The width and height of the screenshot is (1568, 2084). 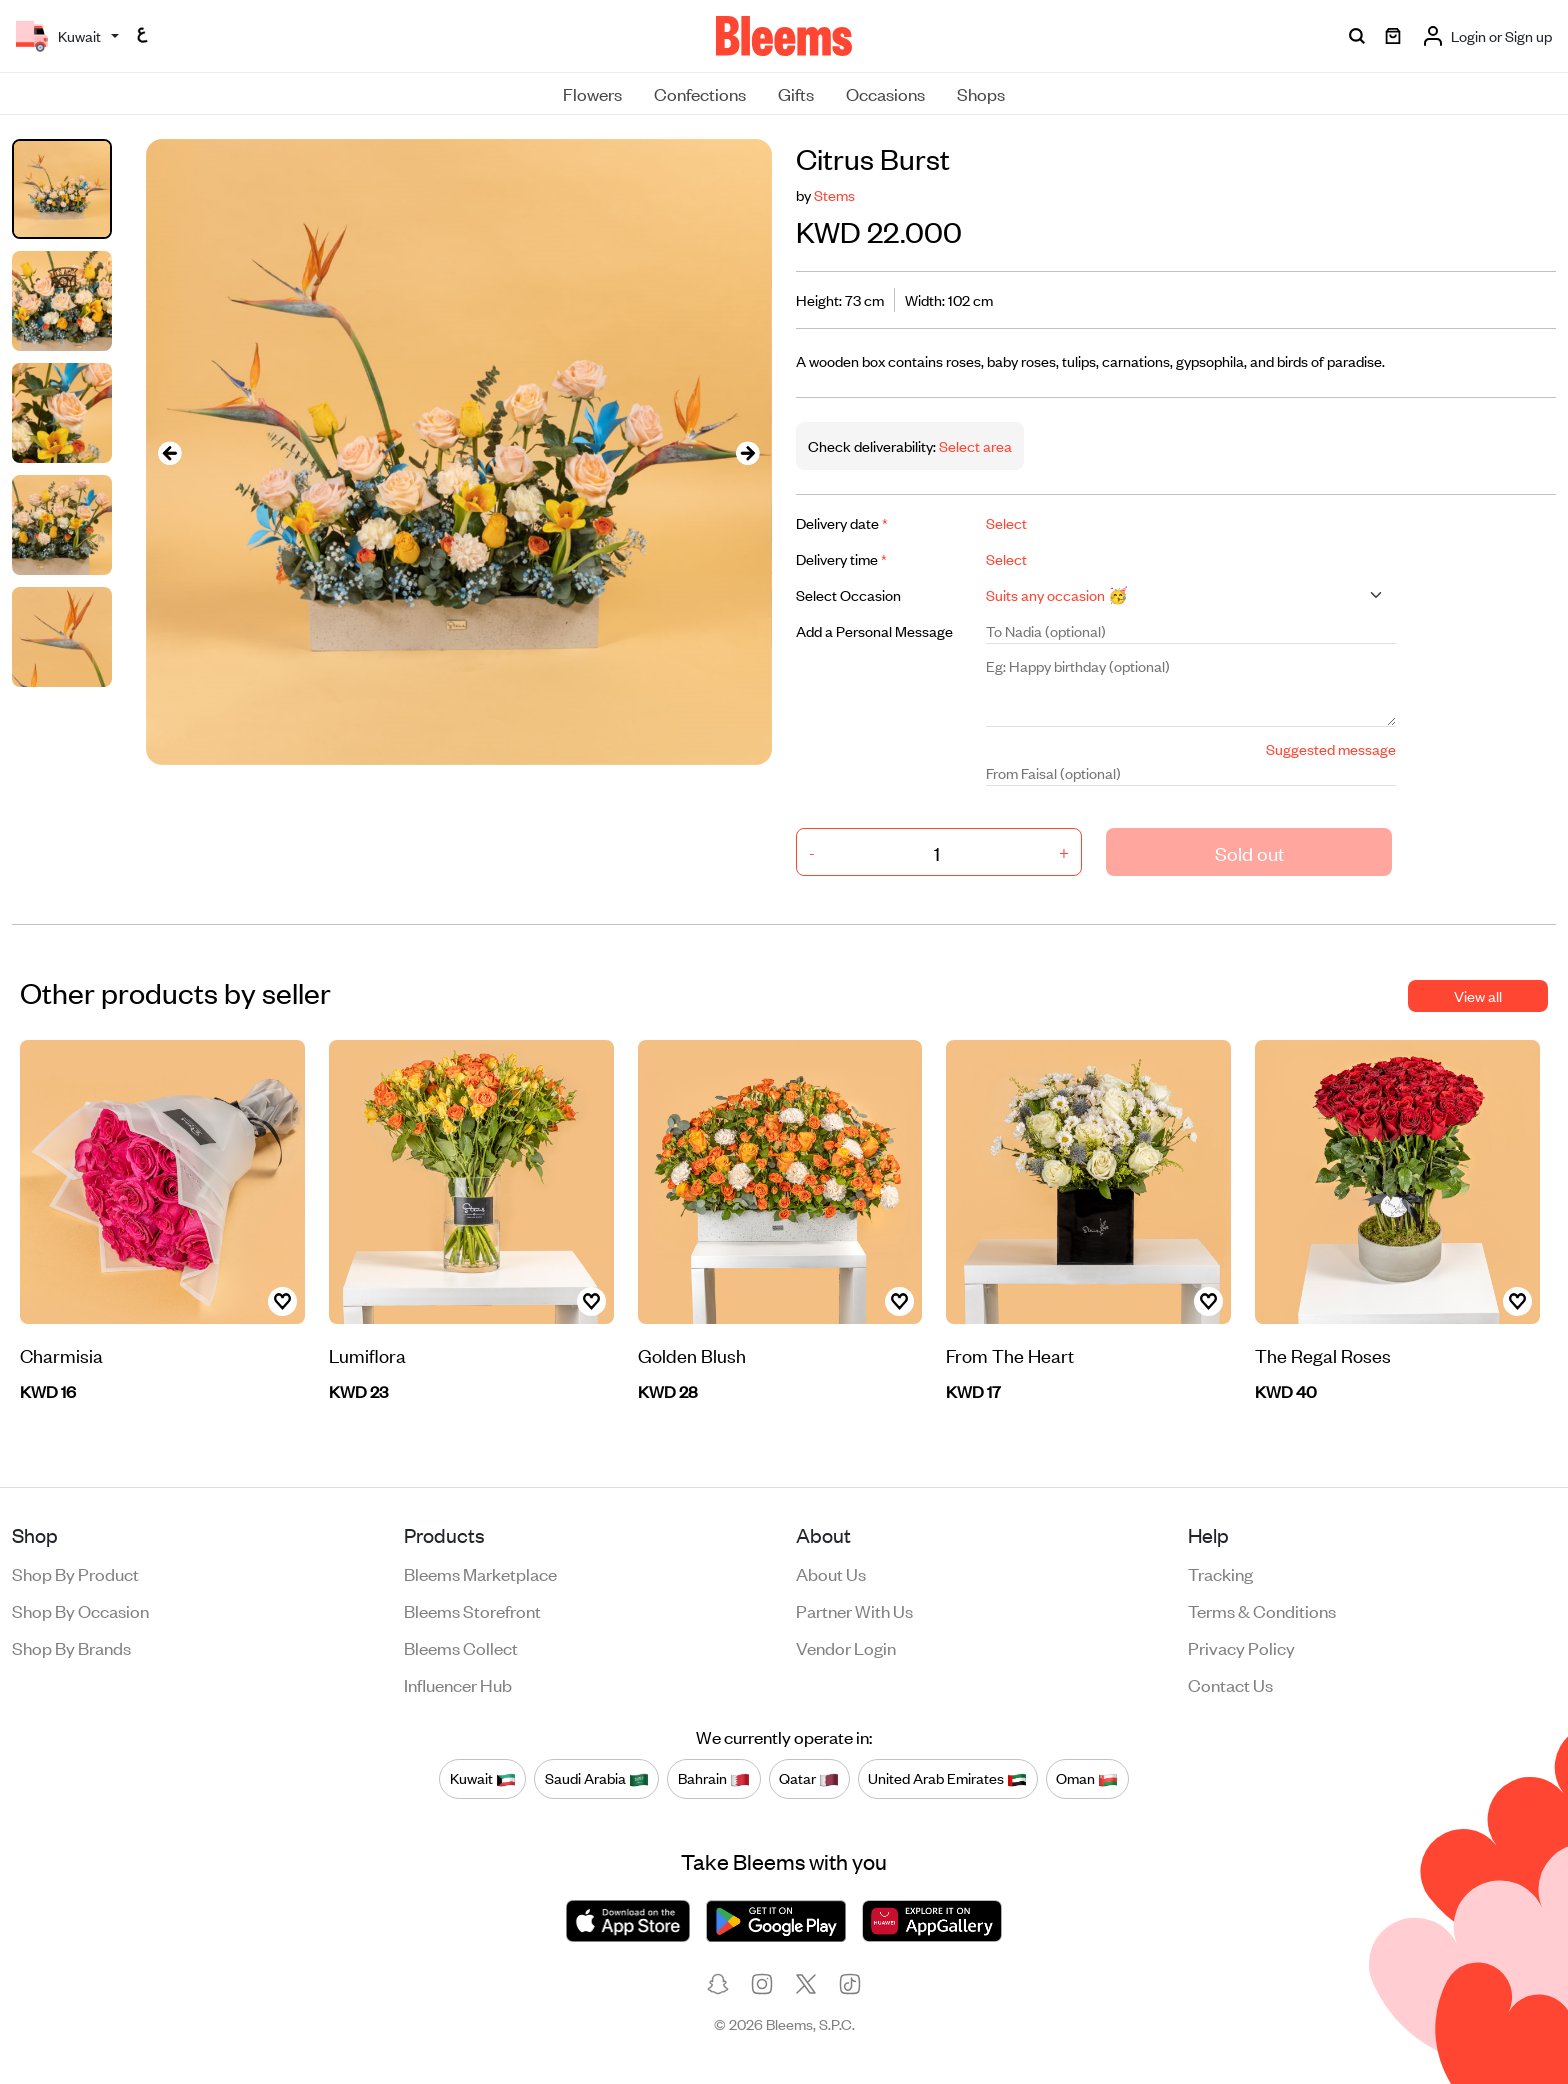 I want to click on Vendor login, so click(x=846, y=1647).